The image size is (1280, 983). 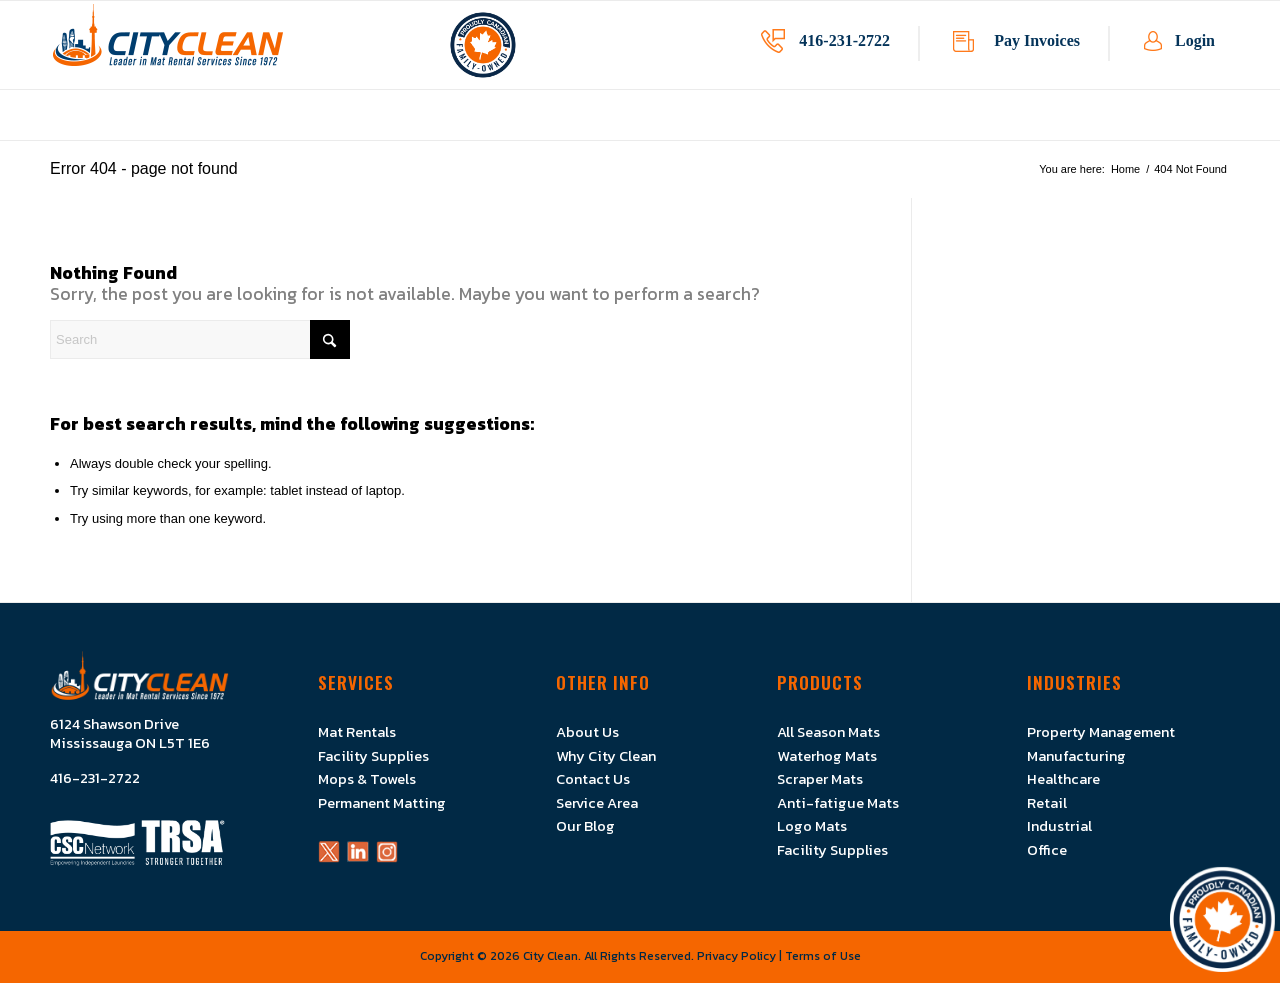 I want to click on Waterhog Mats, so click(x=827, y=756).